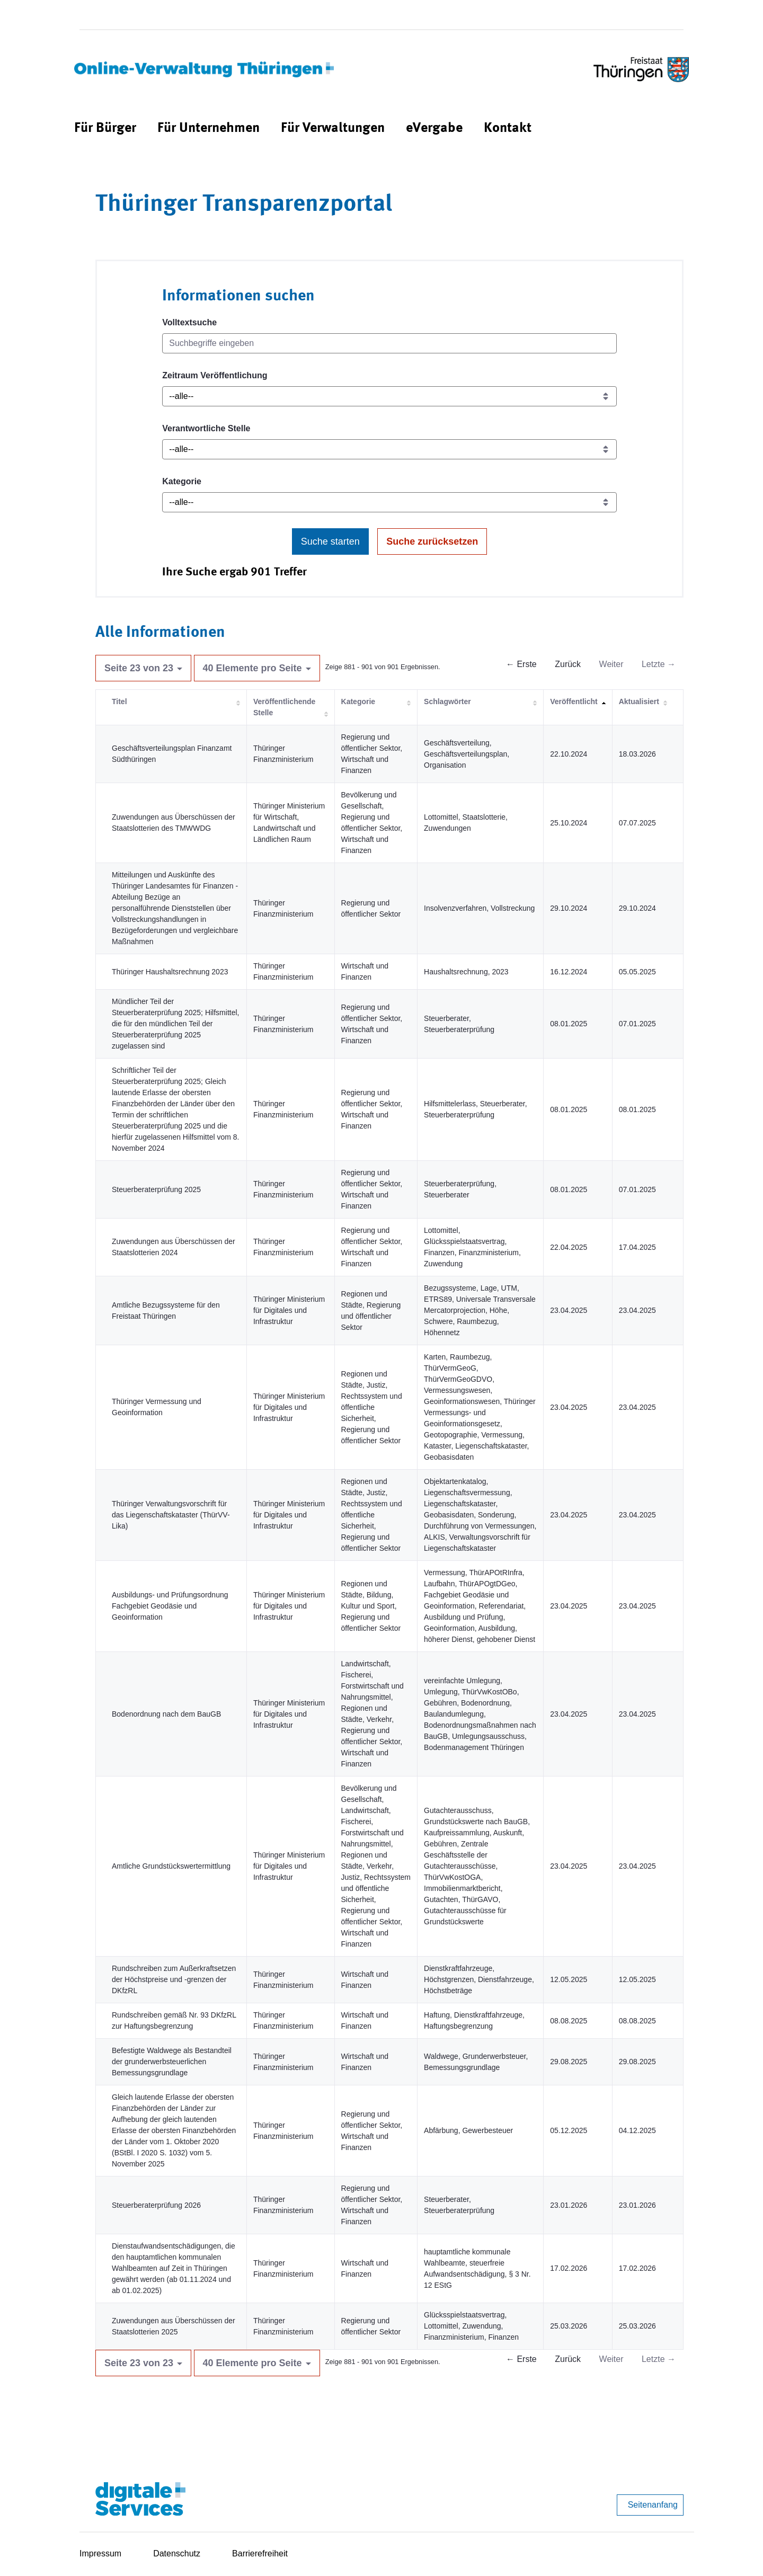  Describe the element at coordinates (181, 481) in the screenshot. I see `Kategorie` at that location.